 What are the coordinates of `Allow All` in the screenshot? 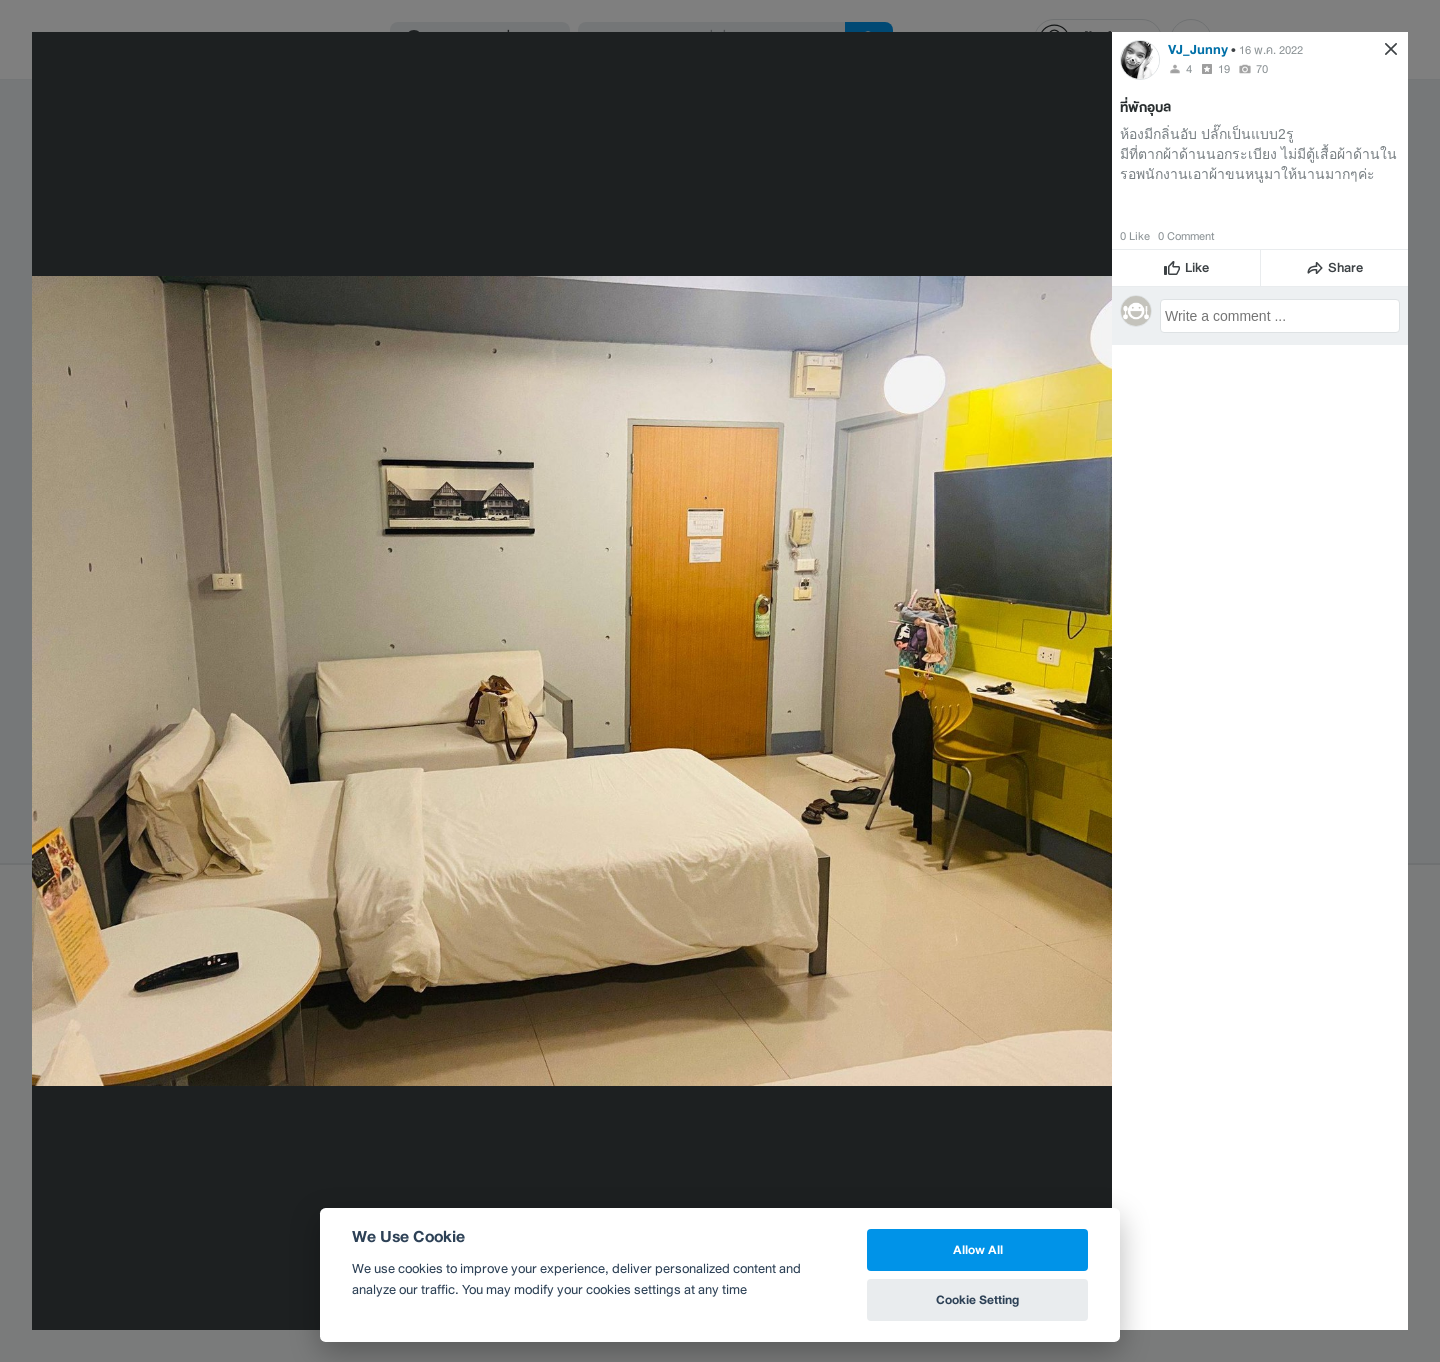 It's located at (978, 1249).